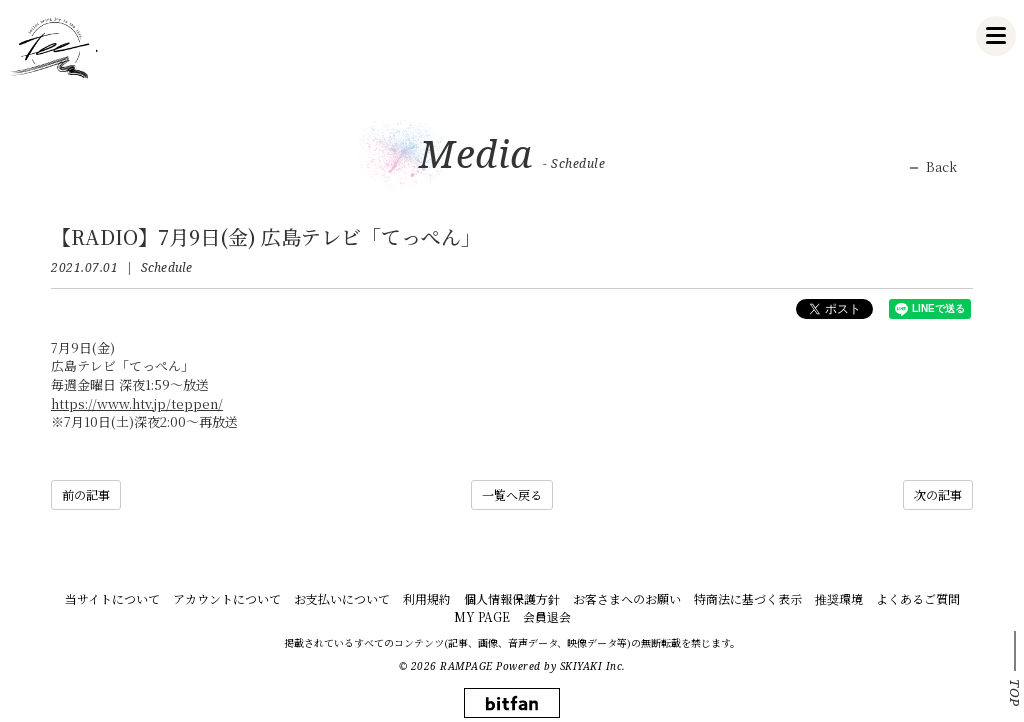 This screenshot has width=1024, height=722. What do you see at coordinates (512, 598) in the screenshot?
I see `個人情報保護方針` at bounding box center [512, 598].